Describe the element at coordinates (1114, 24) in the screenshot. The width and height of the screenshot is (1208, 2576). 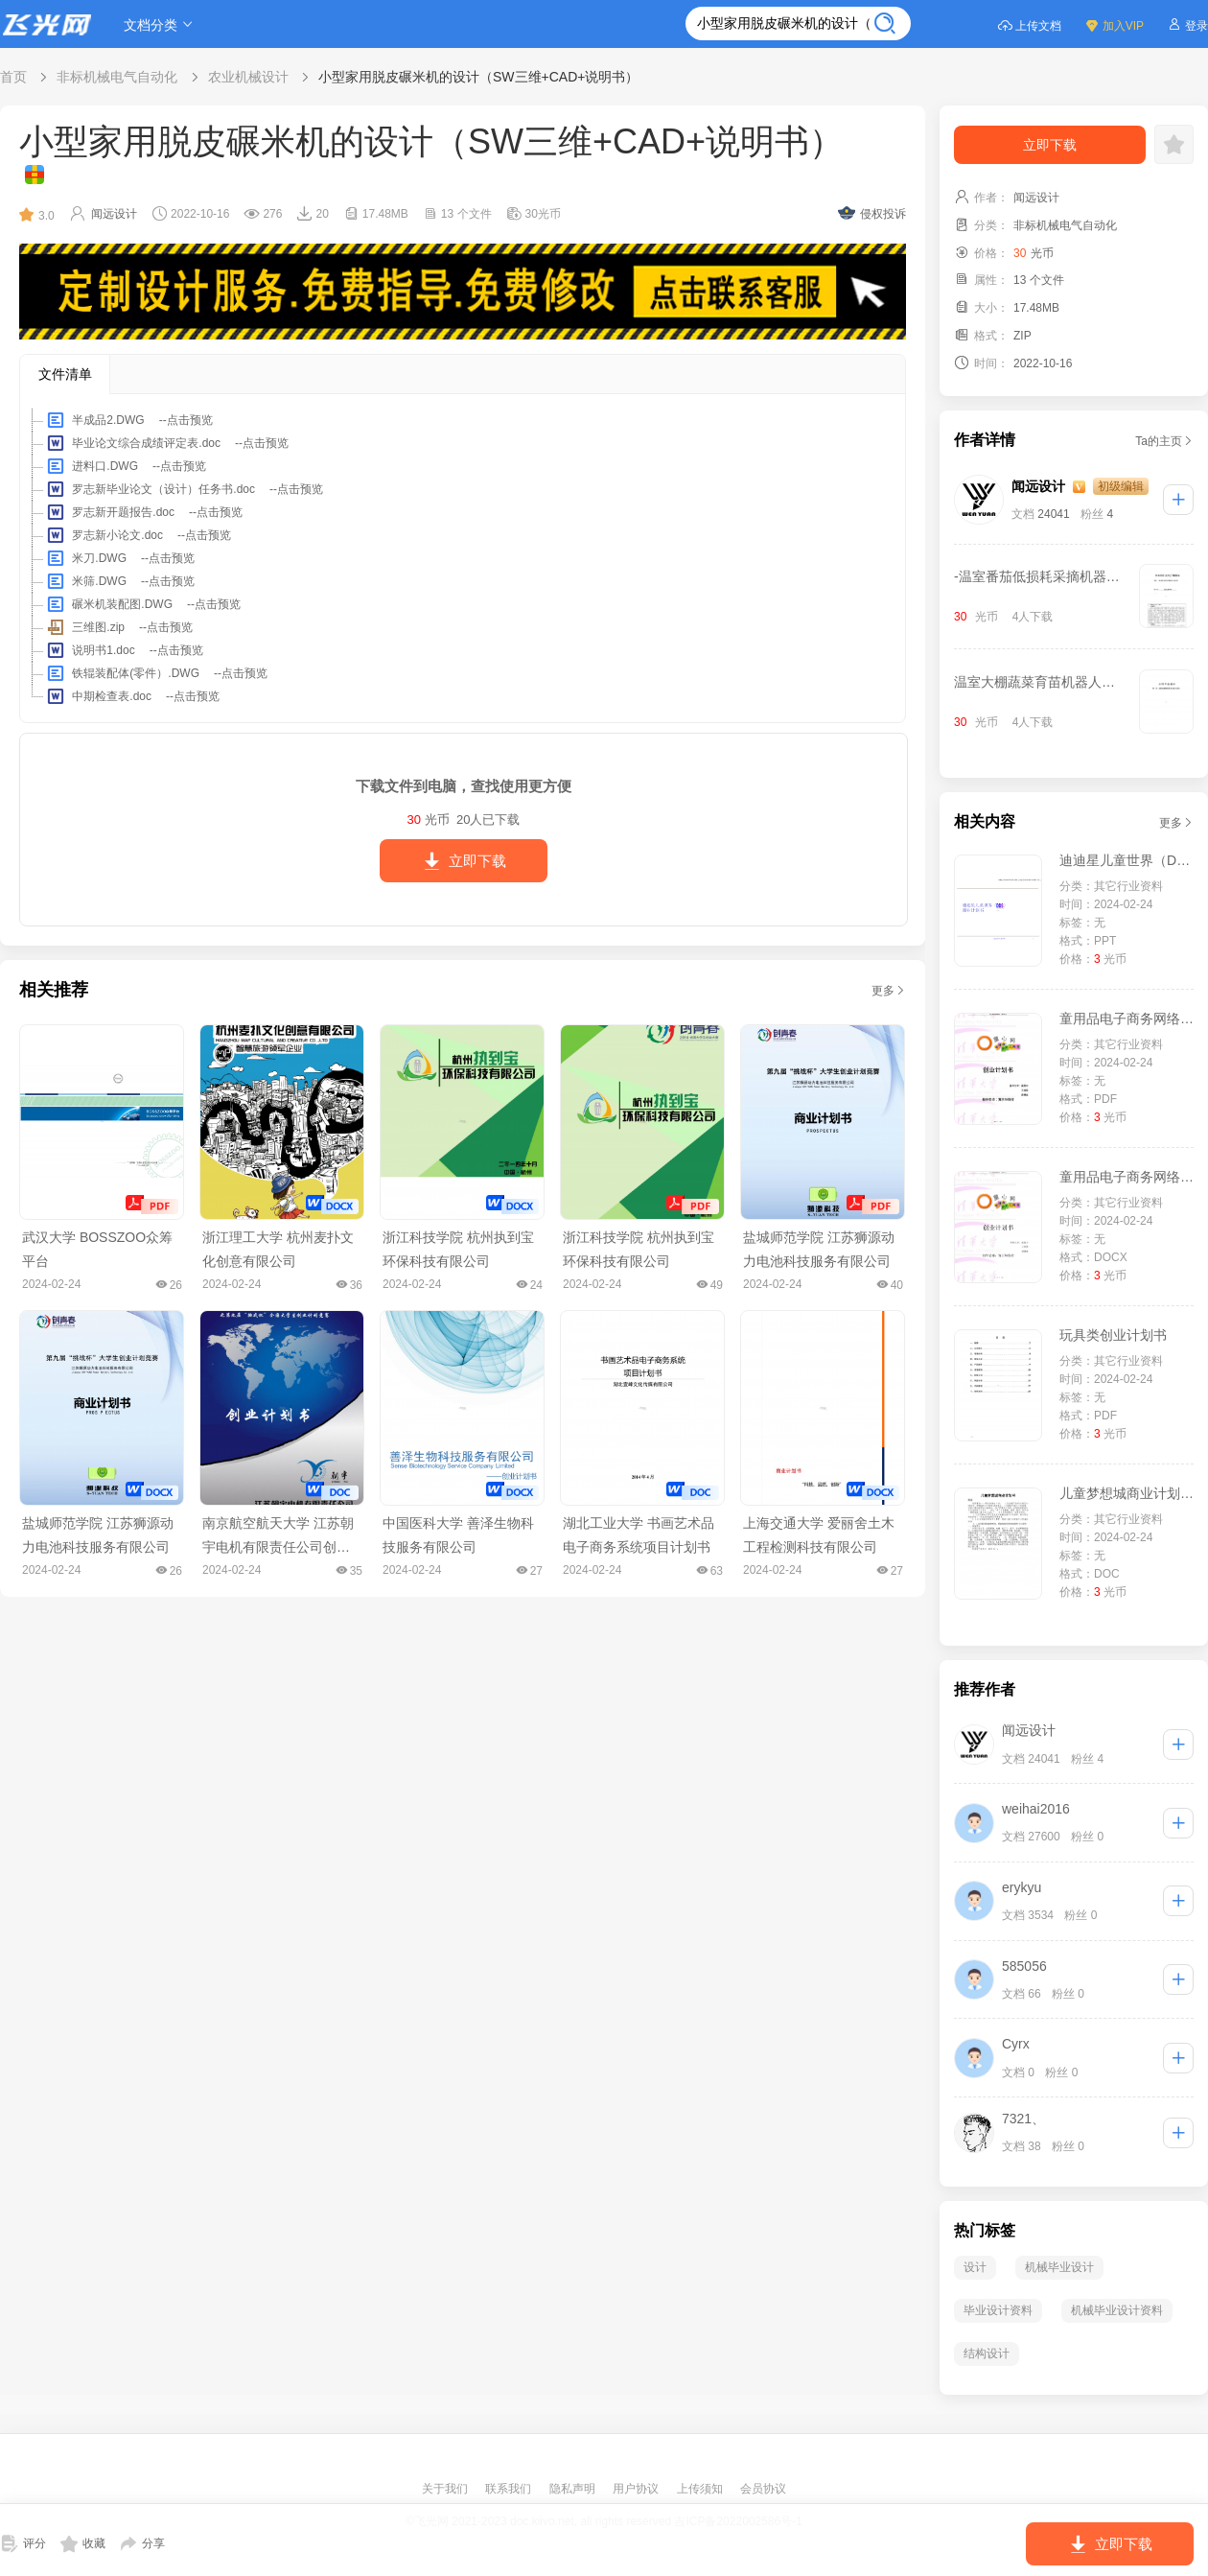
I see `加入VIP` at that location.